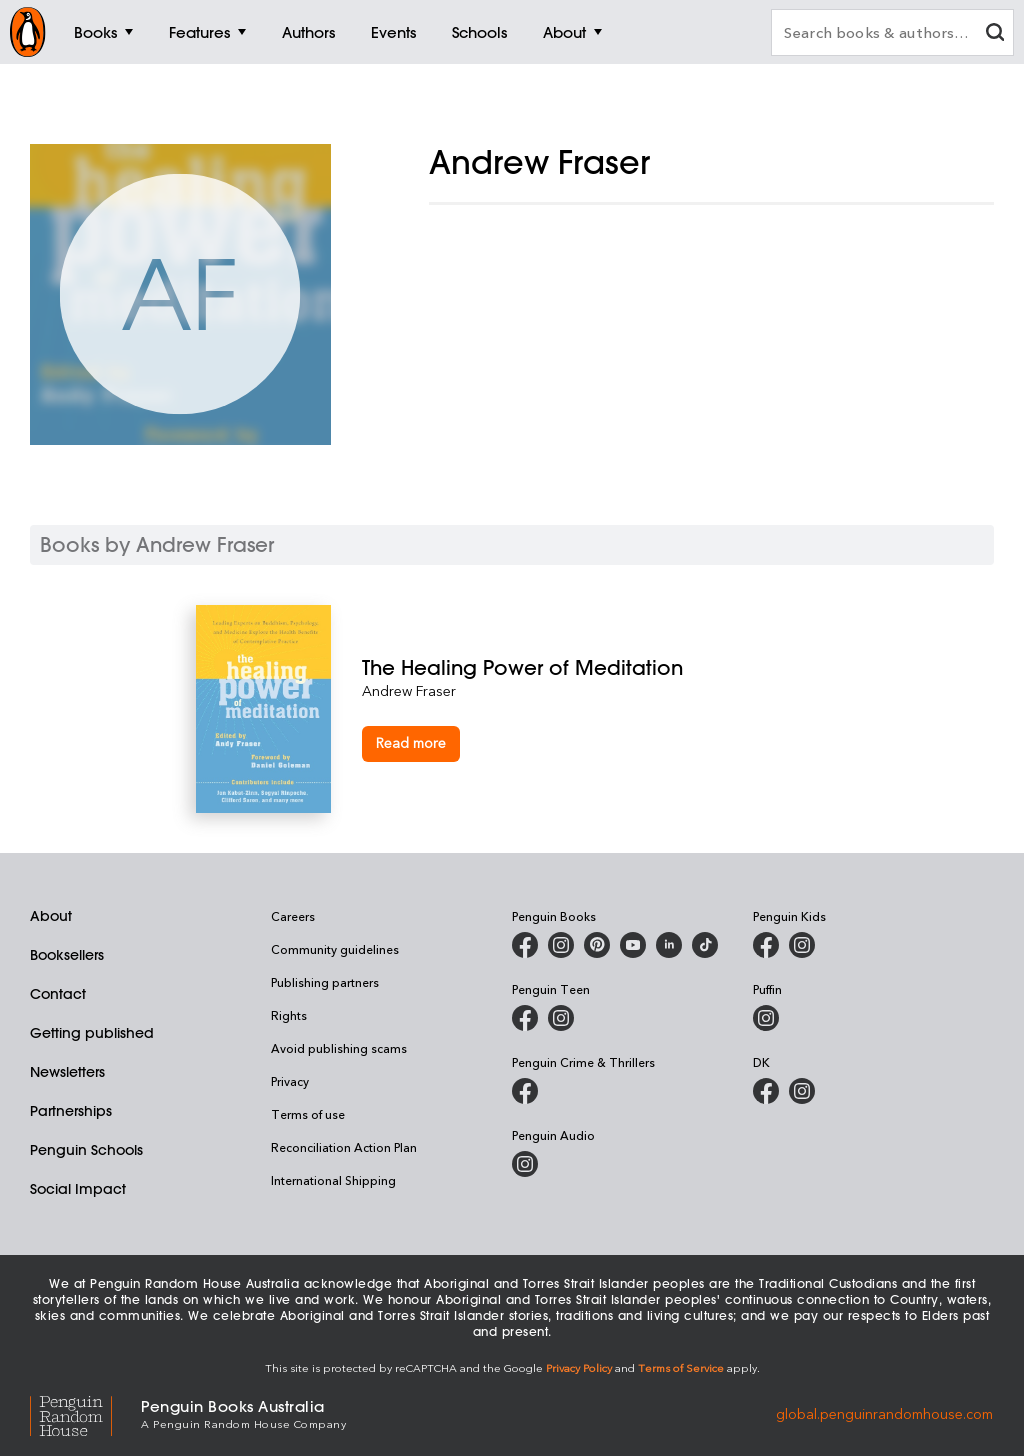 This screenshot has width=1024, height=1456. Describe the element at coordinates (344, 1147) in the screenshot. I see `Reconciliation Action Plan` at that location.